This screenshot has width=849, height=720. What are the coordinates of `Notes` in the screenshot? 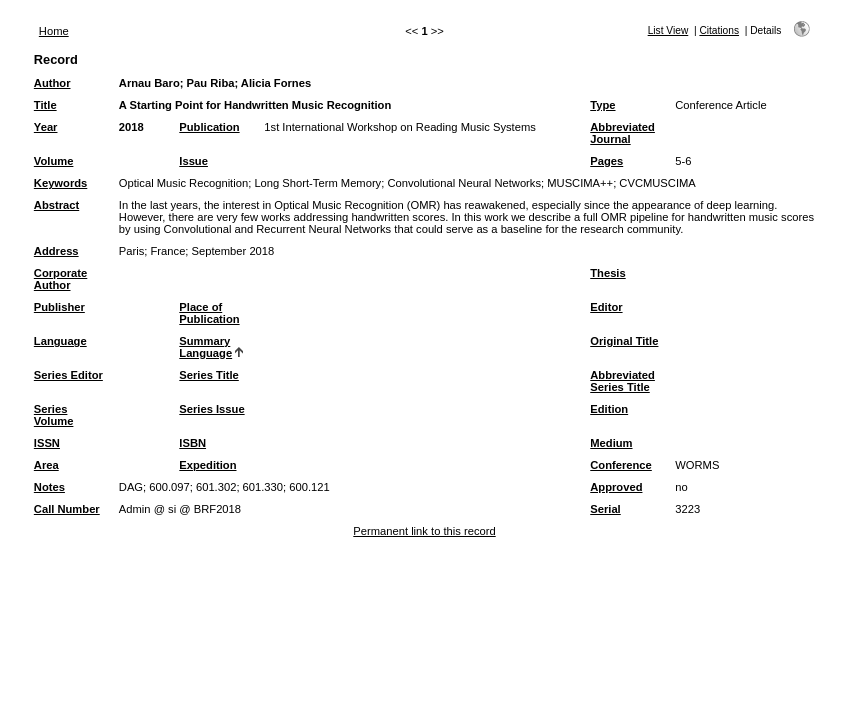 It's located at (49, 487).